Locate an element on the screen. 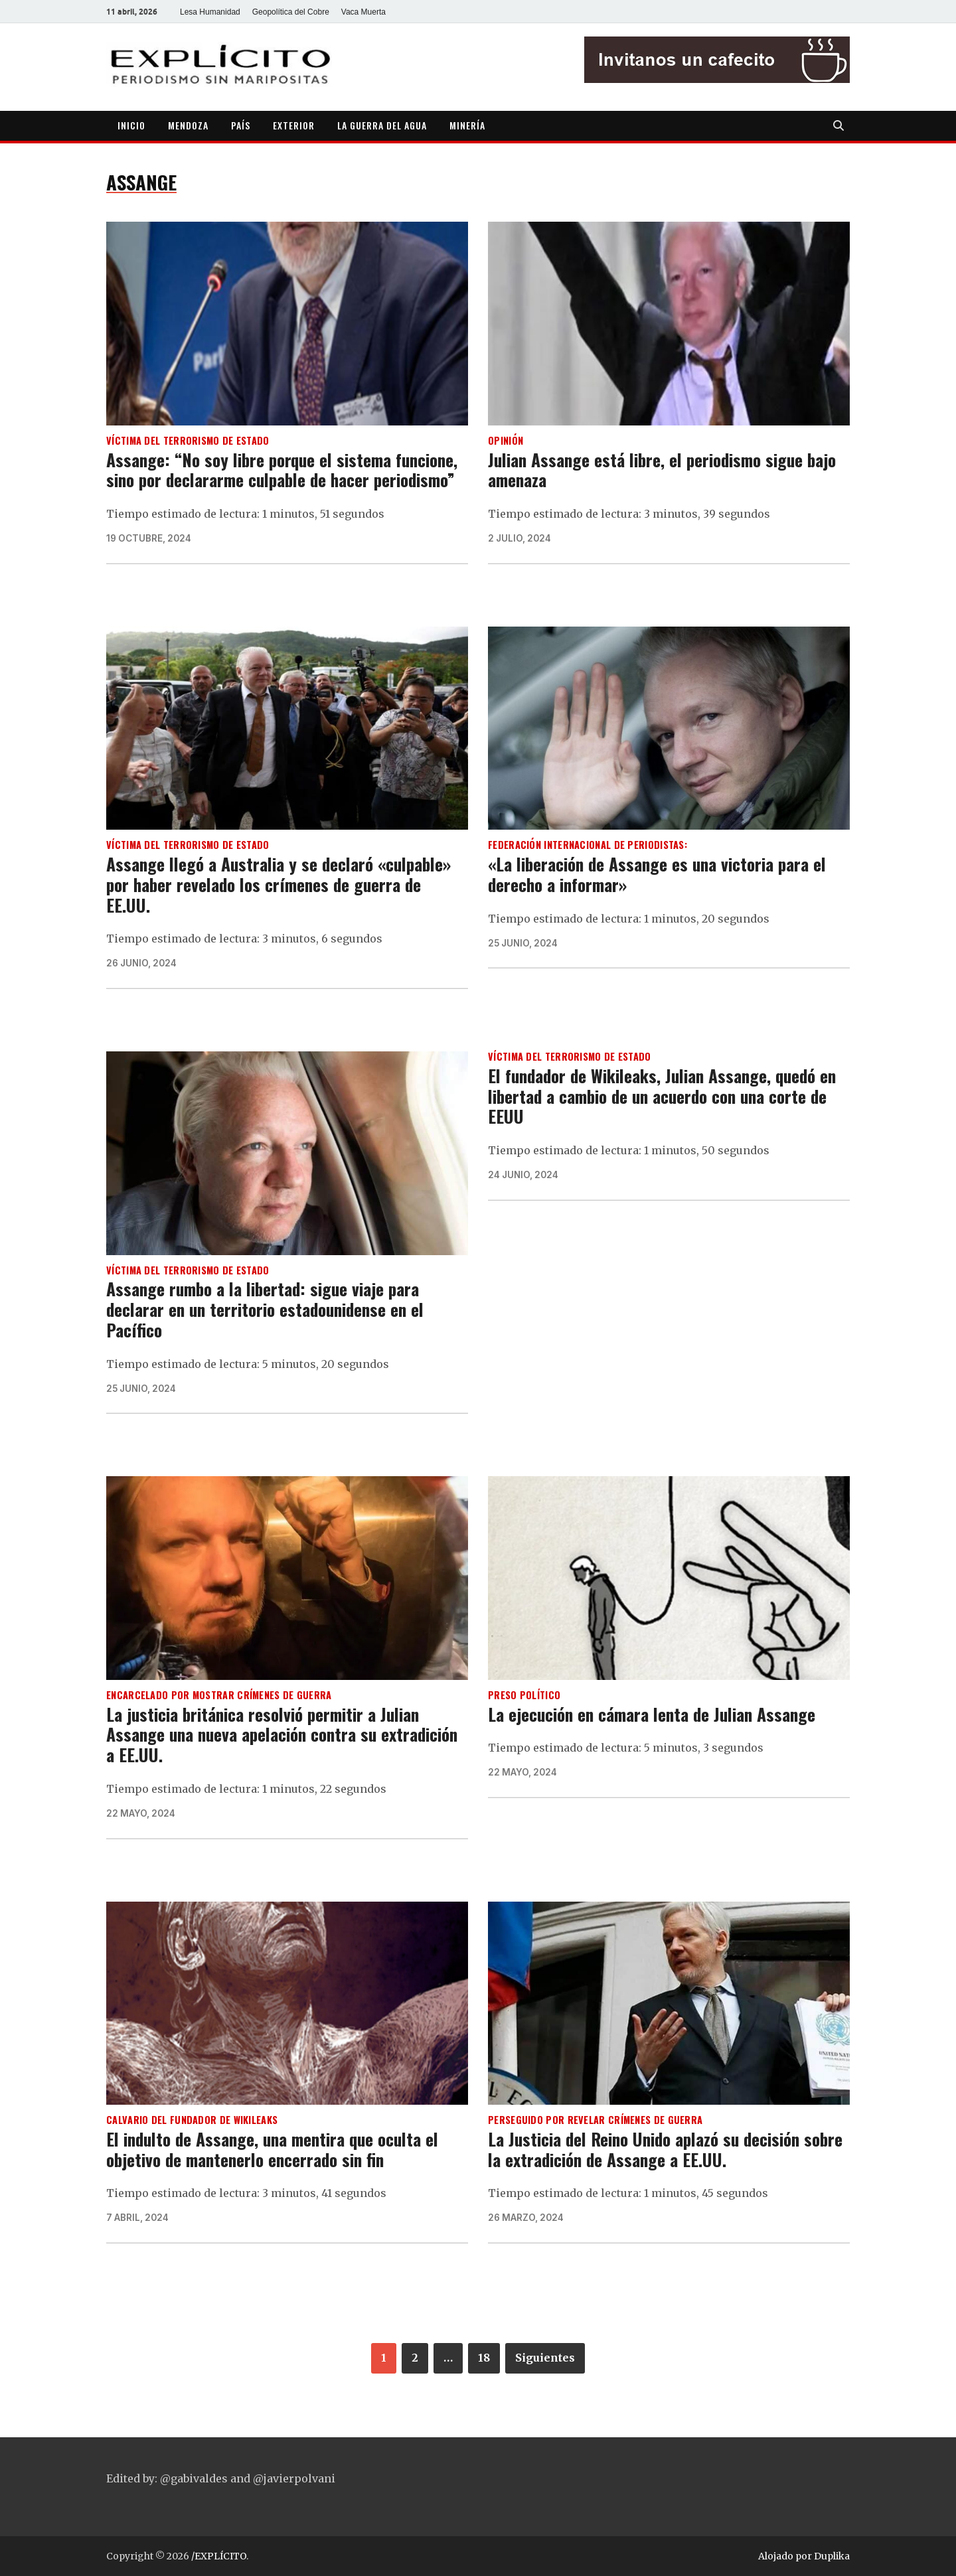 Image resolution: width=956 pixels, height=2576 pixels. Assange: “No soy libre porque el sistema funcione, sino por declararme culpable de hacer periodismo” is located at coordinates (281, 469).